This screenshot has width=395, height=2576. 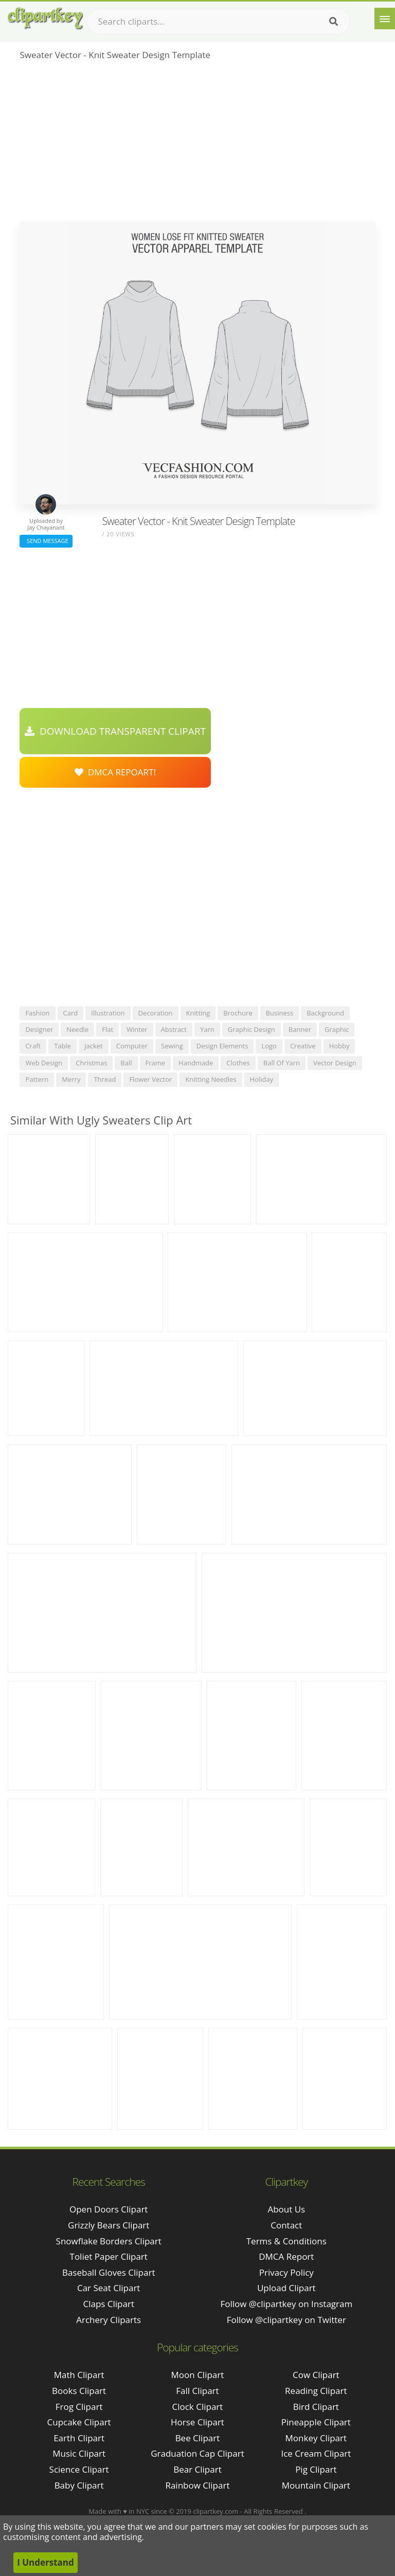 I want to click on Follow @clipartkey on Instagram, so click(x=286, y=2304).